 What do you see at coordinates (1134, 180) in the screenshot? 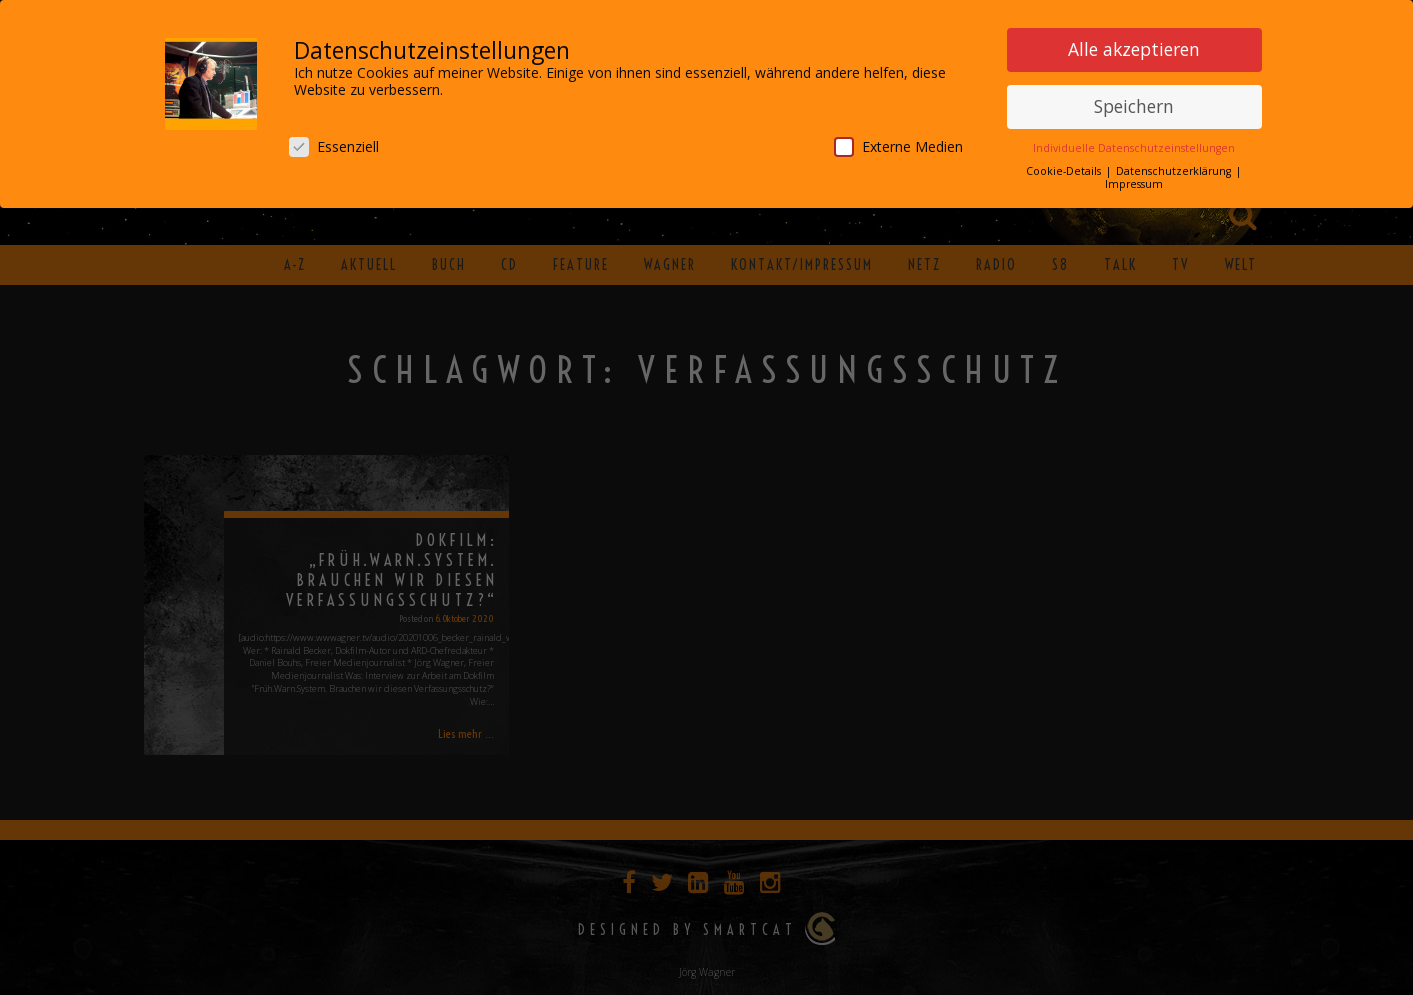
I see `Impressum` at bounding box center [1134, 180].